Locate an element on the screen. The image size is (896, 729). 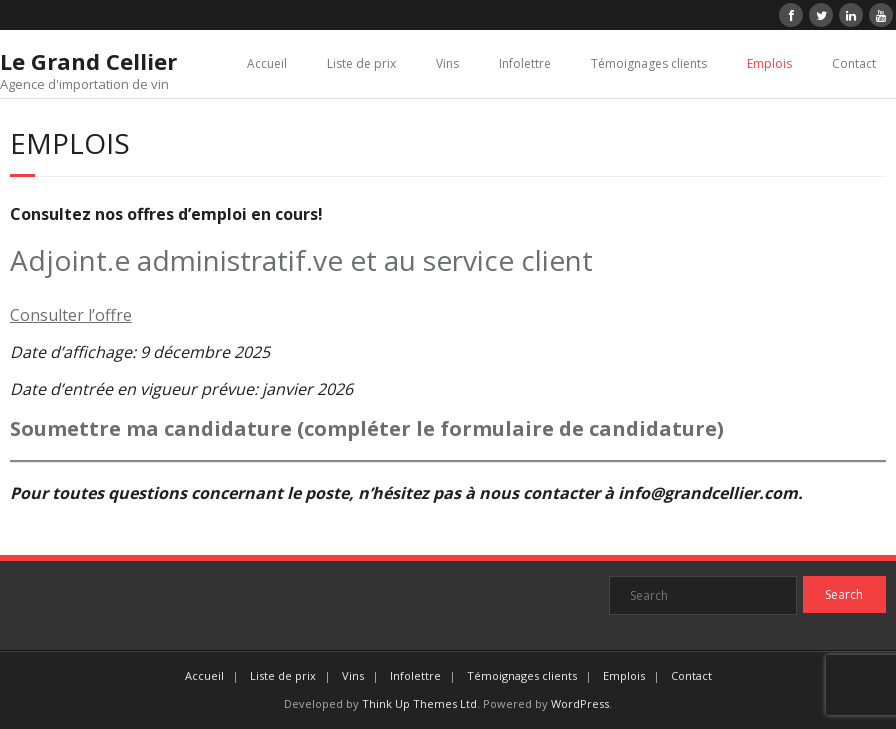
Think Up Themes Ltd is located at coordinates (419, 703).